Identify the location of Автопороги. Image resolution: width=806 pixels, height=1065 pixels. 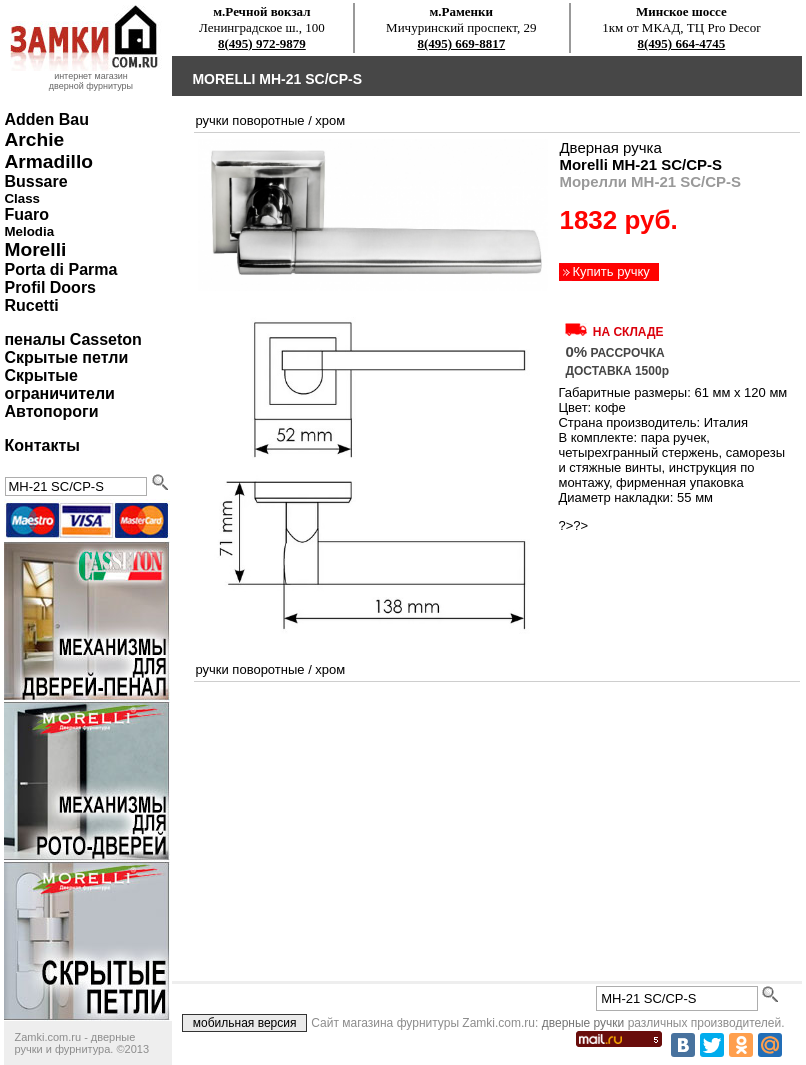
(51, 411).